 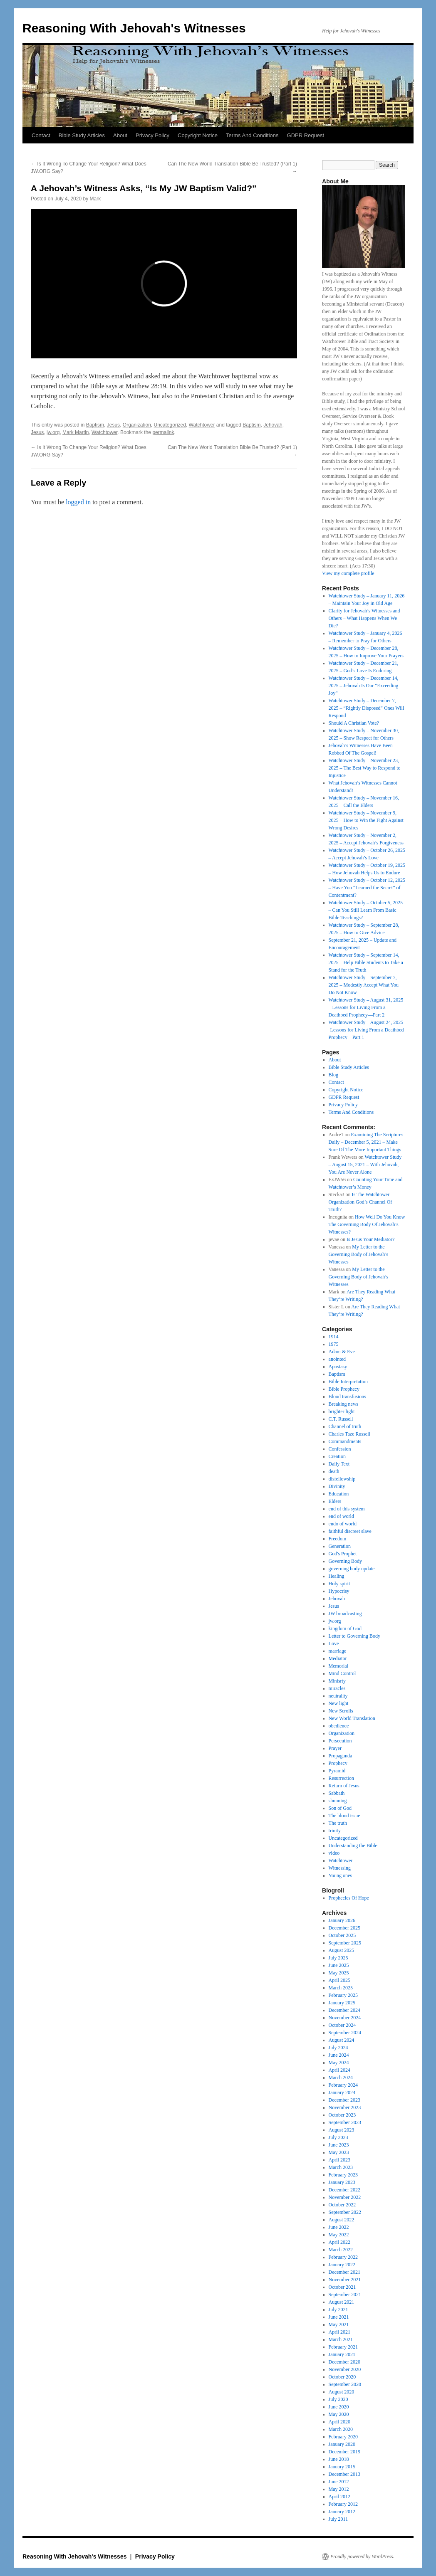 I want to click on June 2018, so click(x=339, y=2459).